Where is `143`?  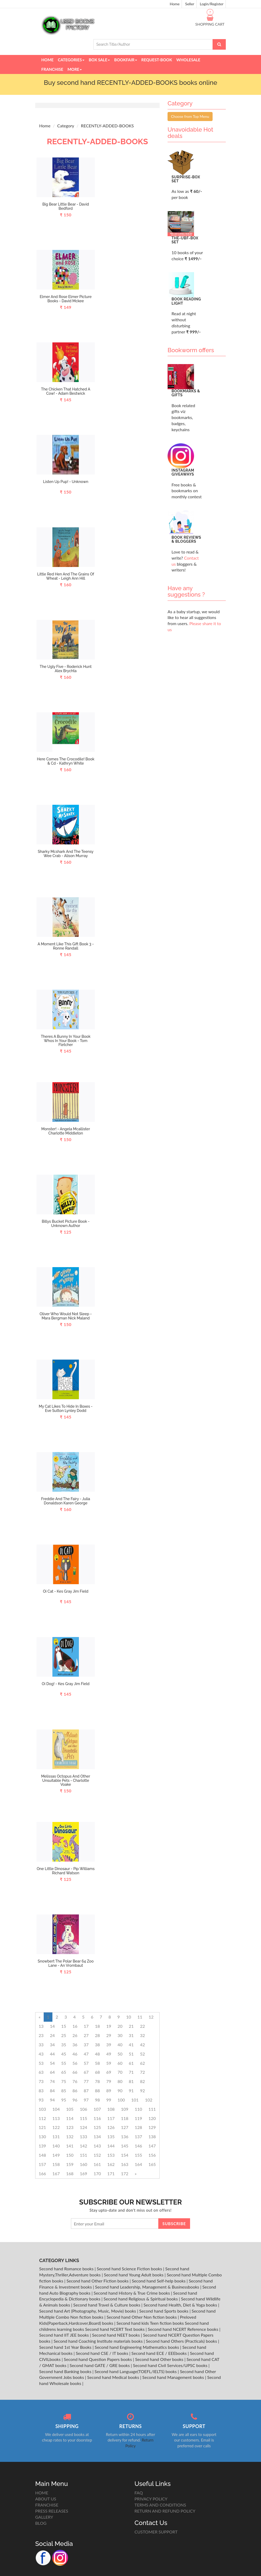 143 is located at coordinates (97, 2145).